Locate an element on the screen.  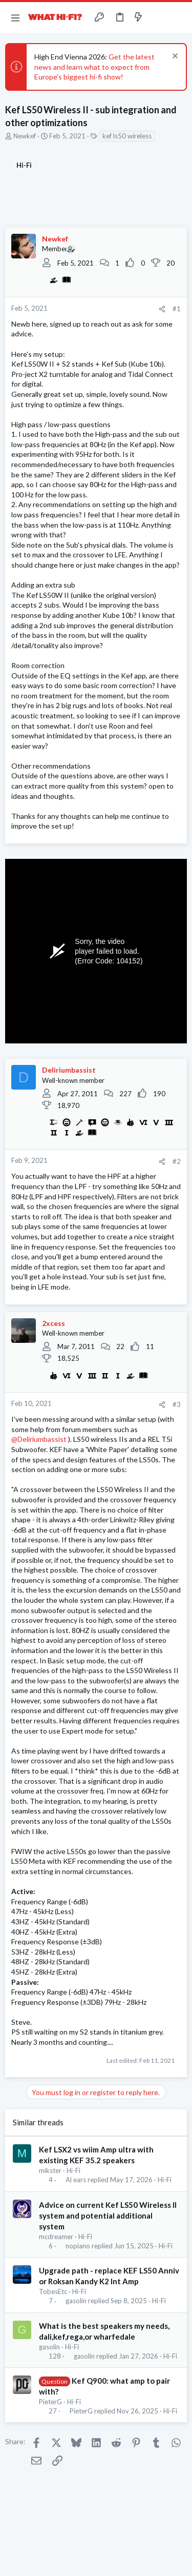
PieterG is located at coordinates (50, 2402).